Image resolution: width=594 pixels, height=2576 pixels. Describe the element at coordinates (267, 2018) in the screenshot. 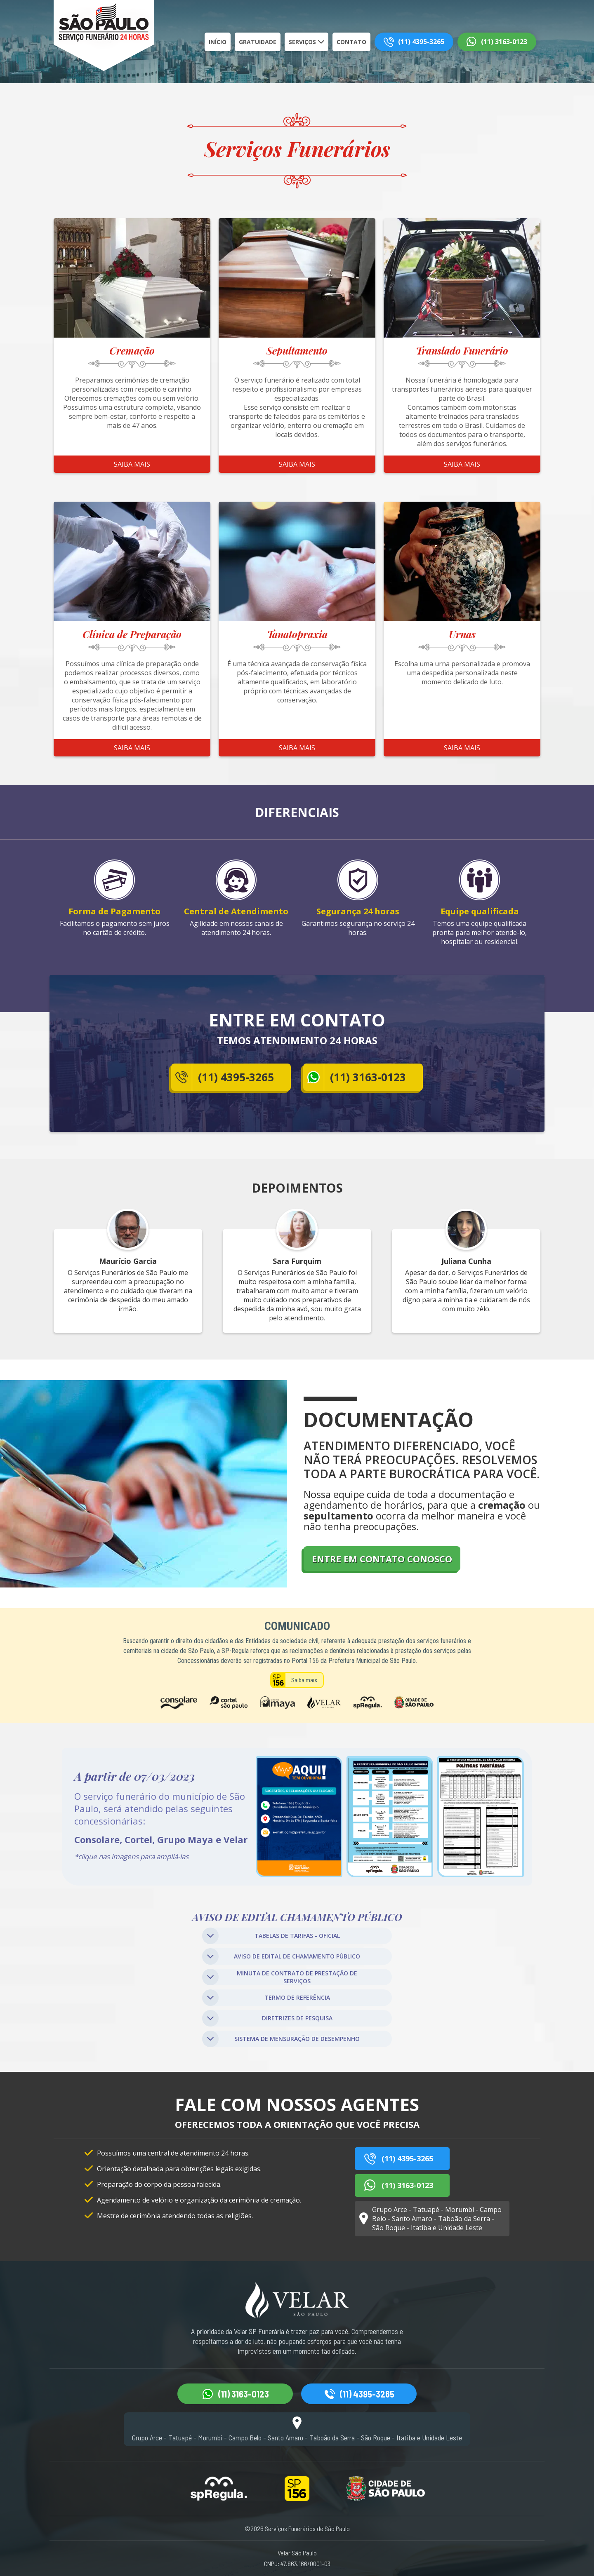

I see `DIRETRIZES DE PESQUISA` at that location.